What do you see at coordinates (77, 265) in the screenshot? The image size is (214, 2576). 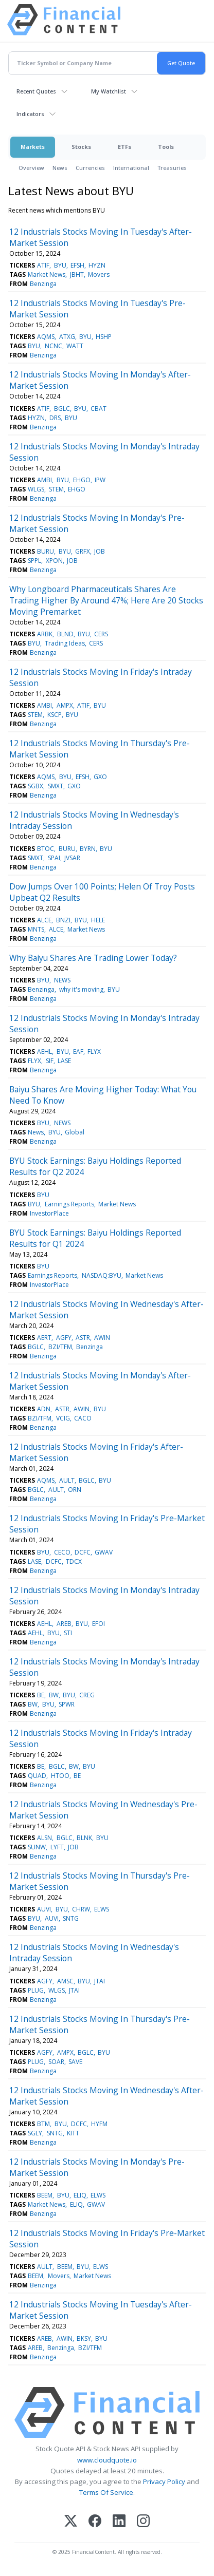 I see `EFSH` at bounding box center [77, 265].